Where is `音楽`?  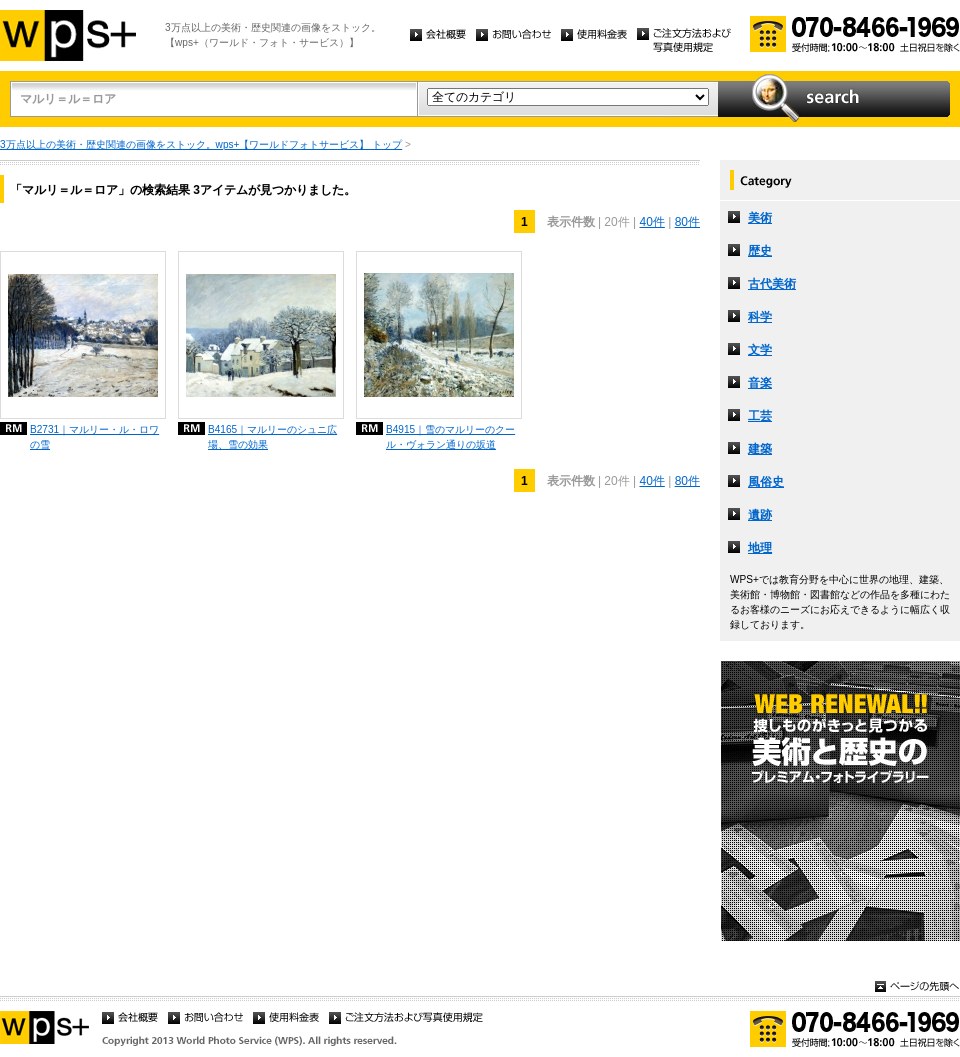 音楽 is located at coordinates (760, 383).